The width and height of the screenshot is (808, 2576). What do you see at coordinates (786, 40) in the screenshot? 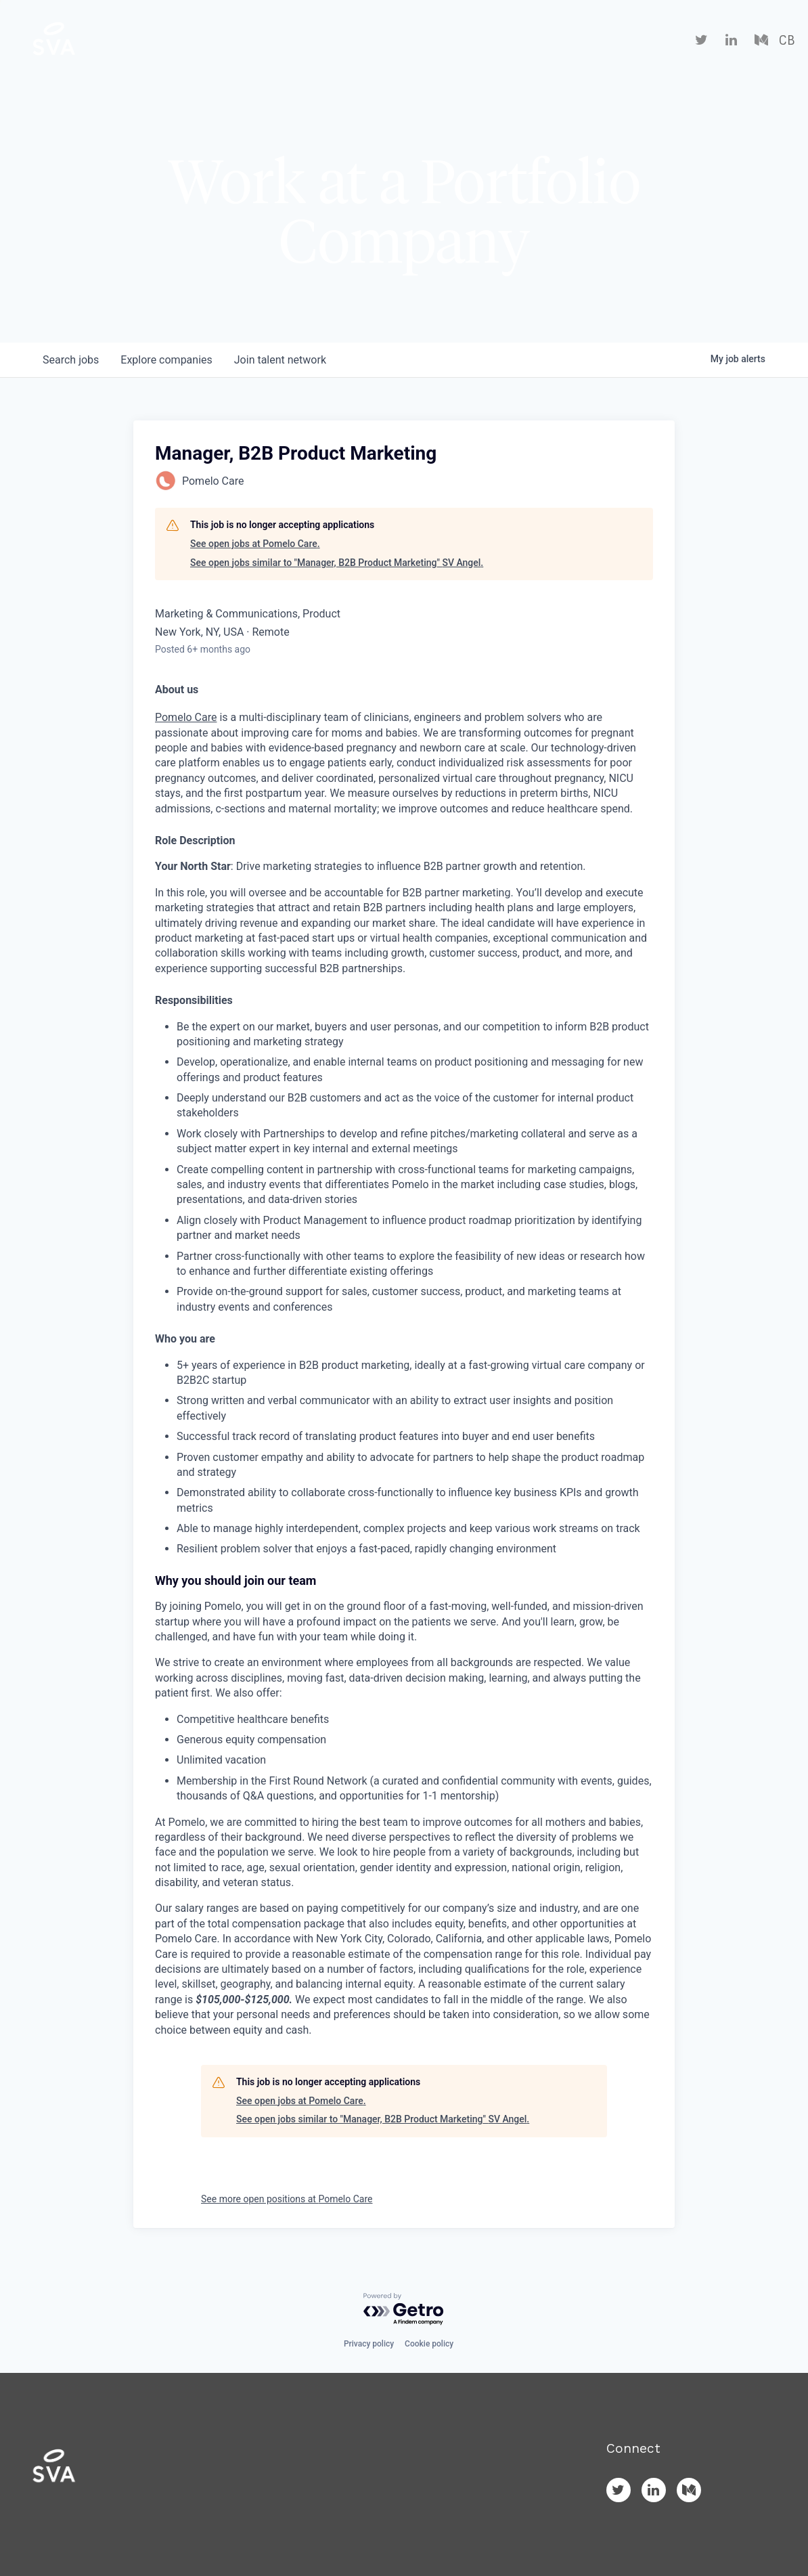
I see `CB` at bounding box center [786, 40].